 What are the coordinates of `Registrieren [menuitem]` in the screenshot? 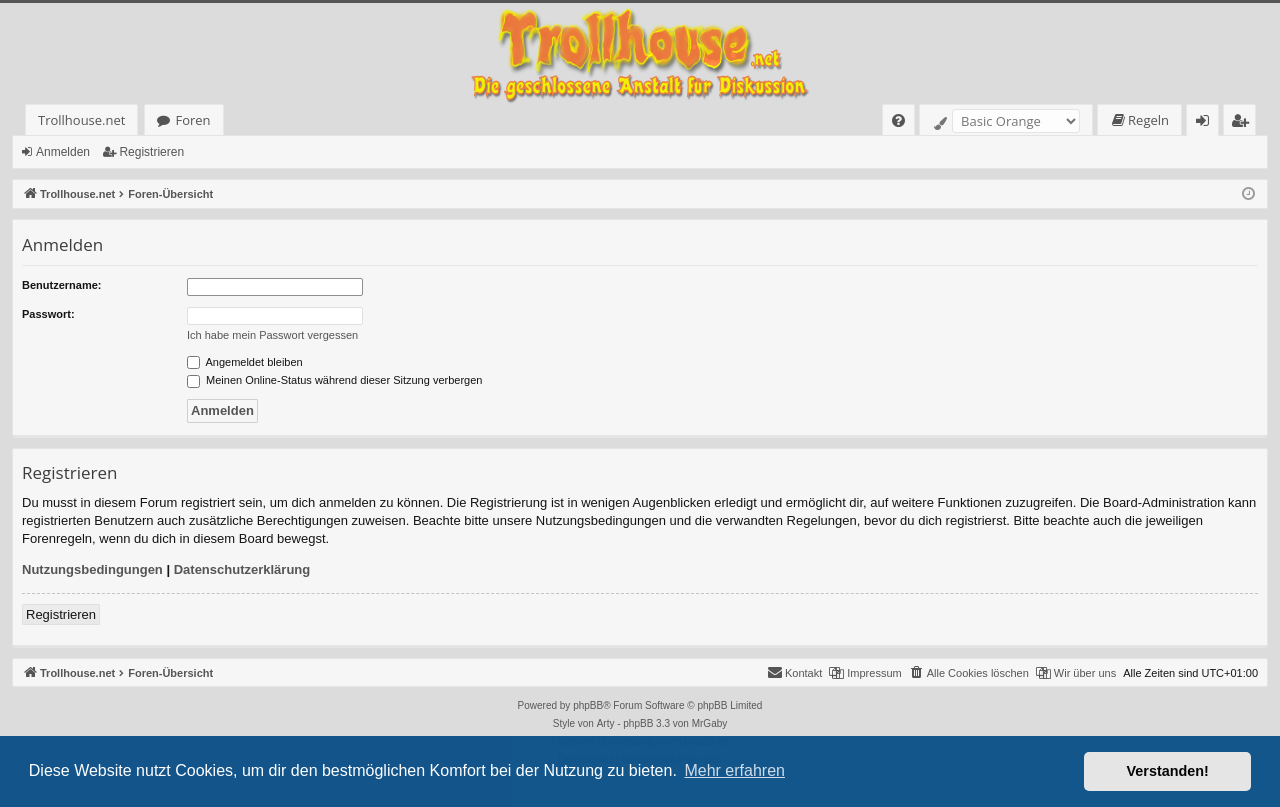 It's located at (1244, 123).